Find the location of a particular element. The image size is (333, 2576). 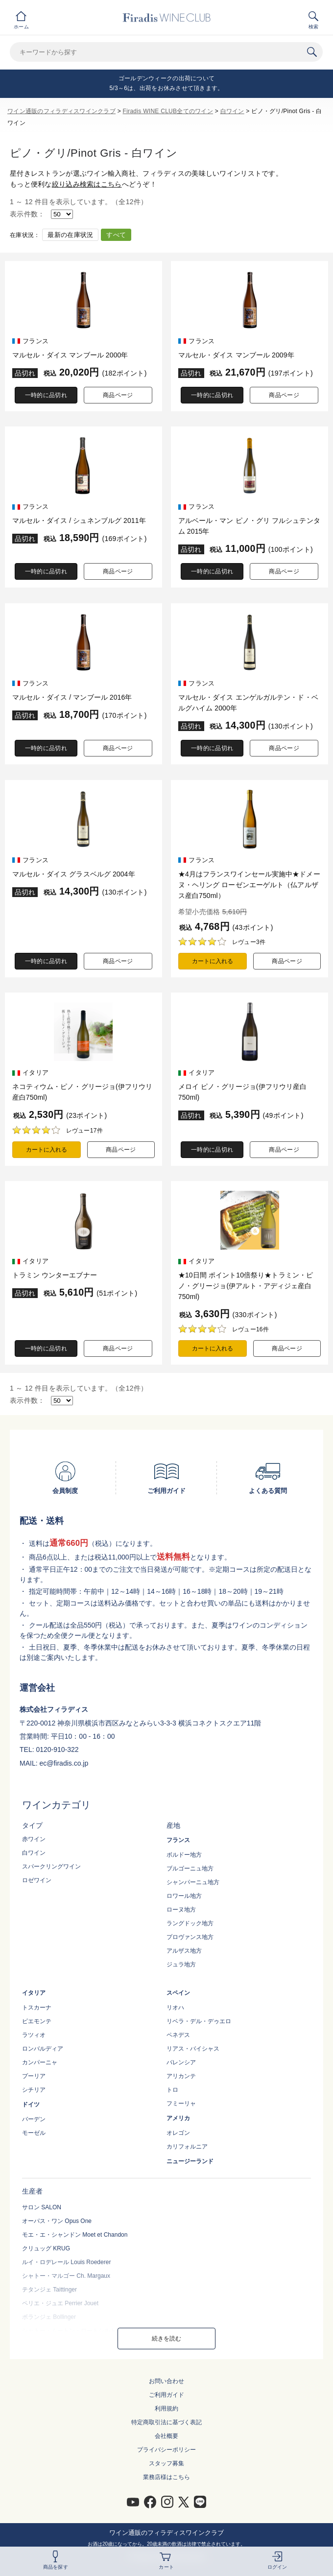

ロンバルディア is located at coordinates (42, 2048).